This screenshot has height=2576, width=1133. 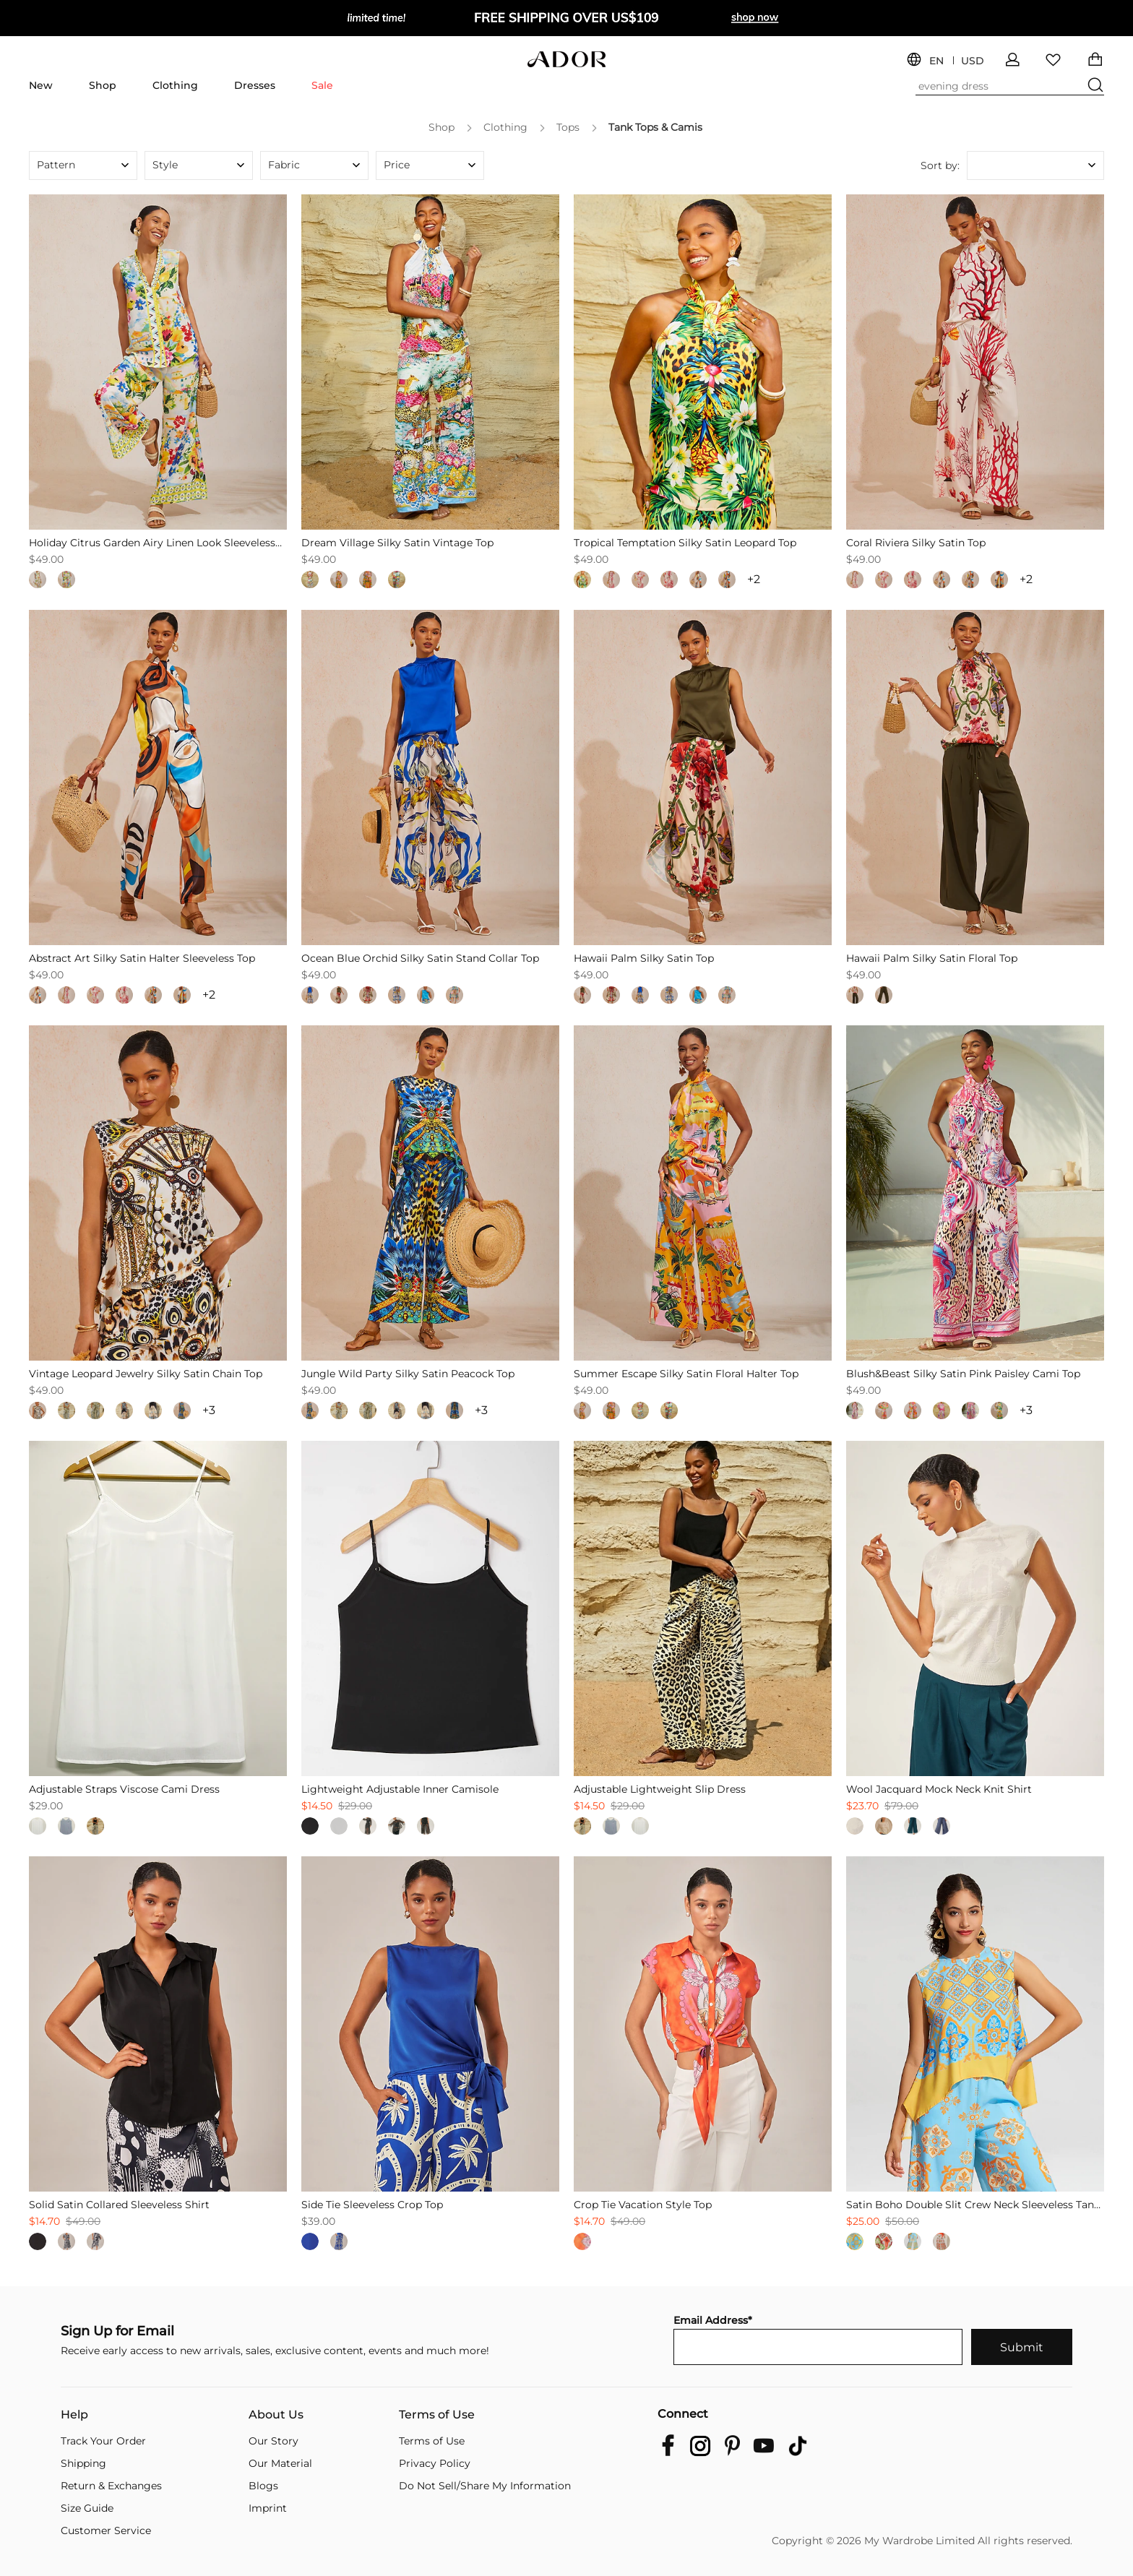 I want to click on Help, so click(x=74, y=2415).